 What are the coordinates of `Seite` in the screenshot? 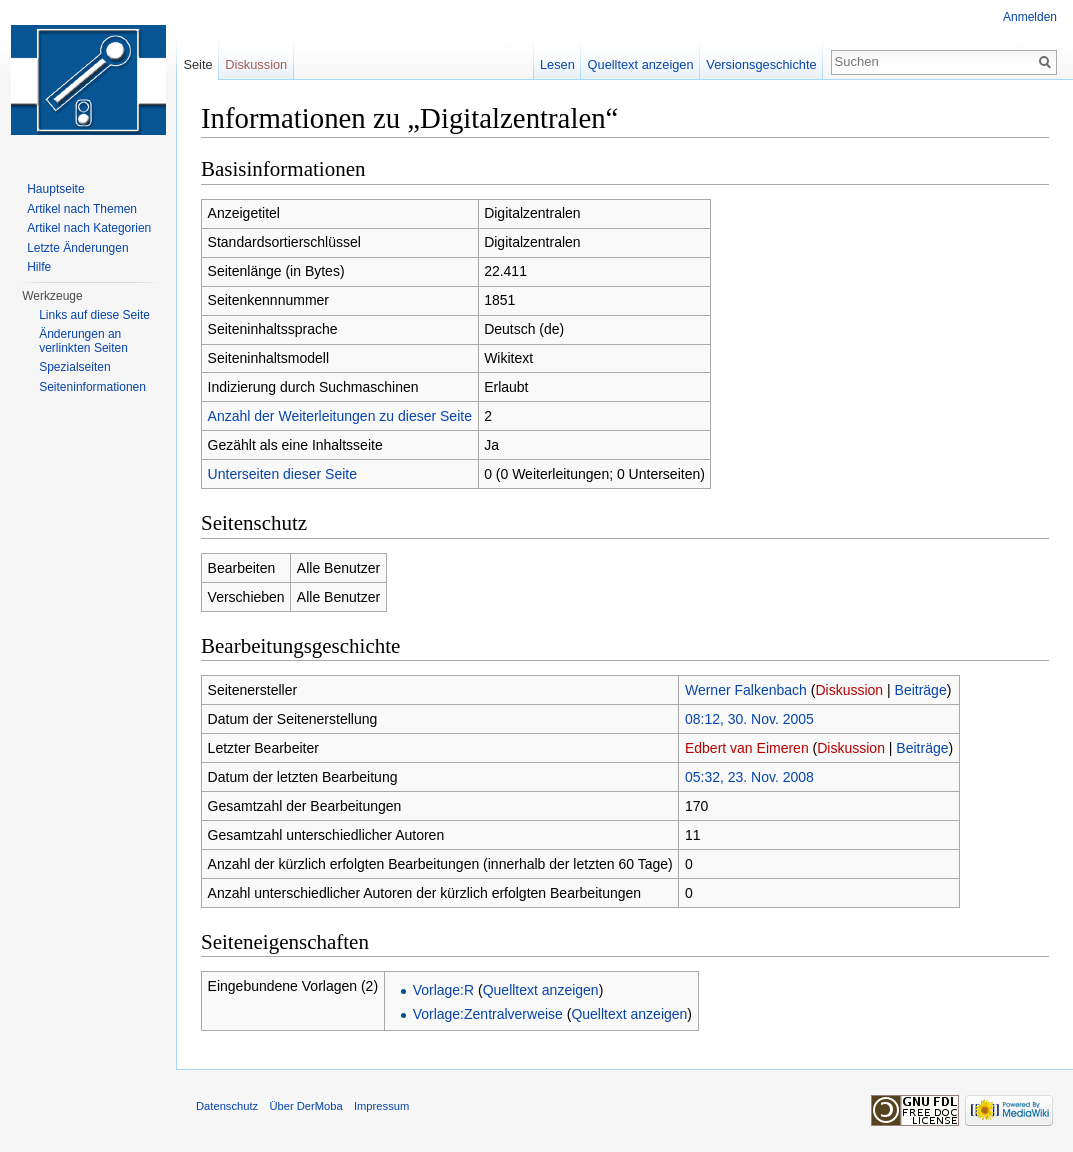 It's located at (197, 64).